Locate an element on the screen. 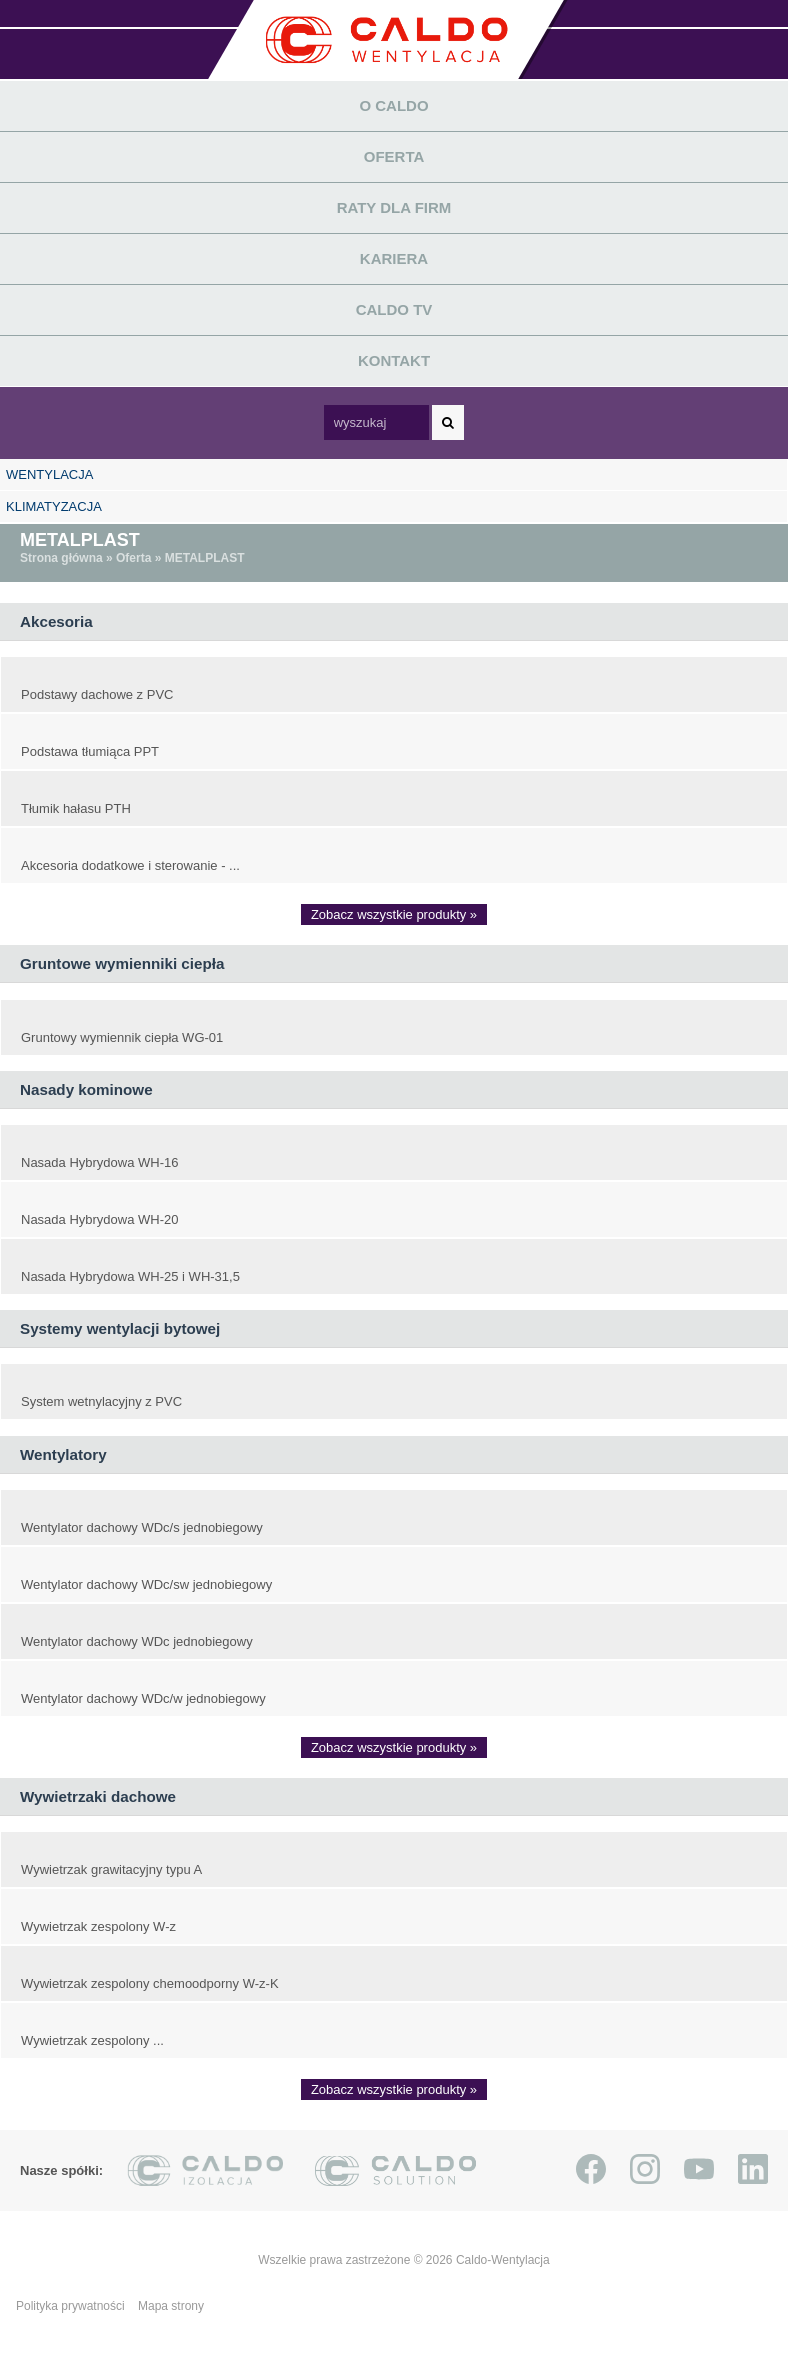 Image resolution: width=788 pixels, height=2355 pixels. Mapa strony is located at coordinates (171, 2306).